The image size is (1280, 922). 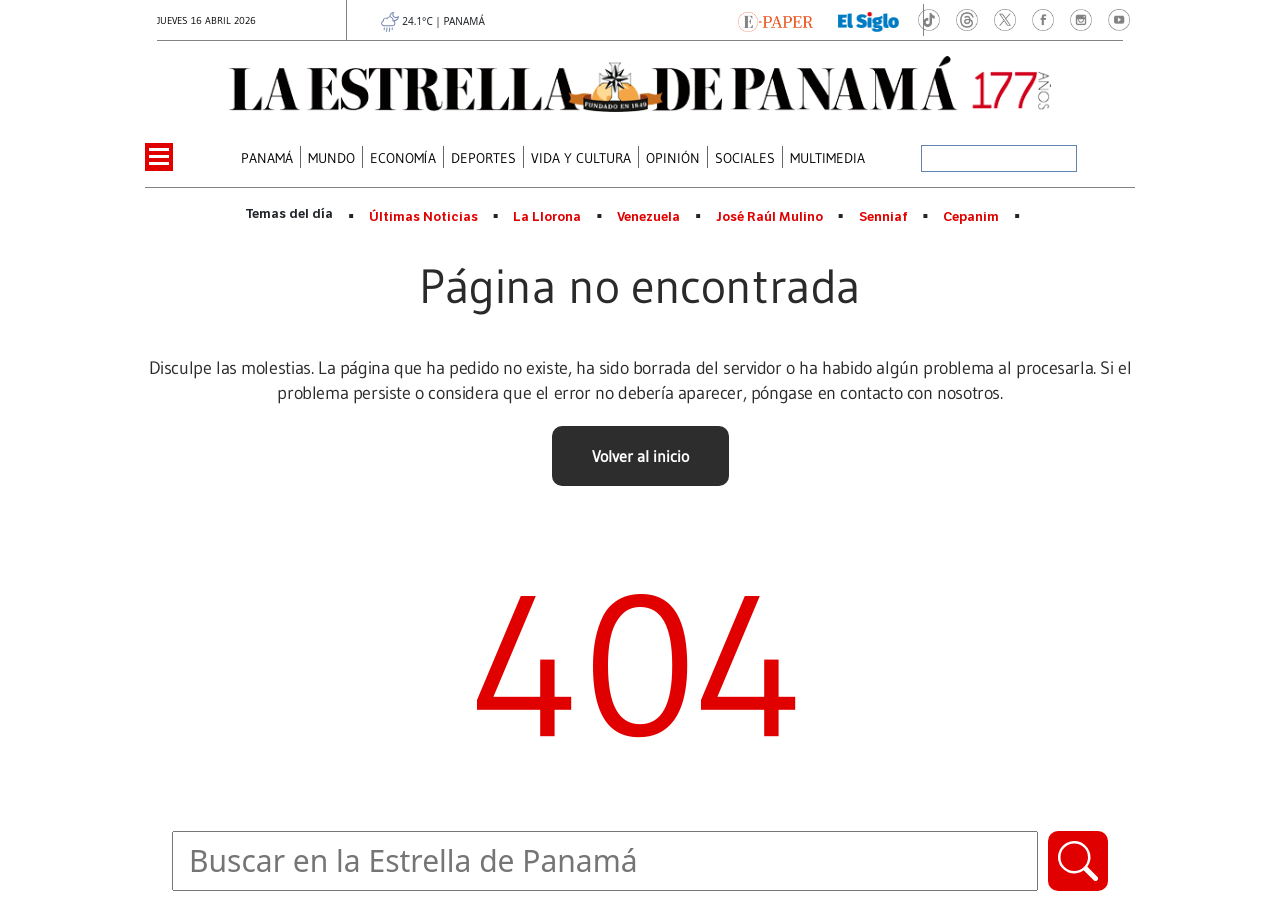 I want to click on La Llorona, so click(x=547, y=217).